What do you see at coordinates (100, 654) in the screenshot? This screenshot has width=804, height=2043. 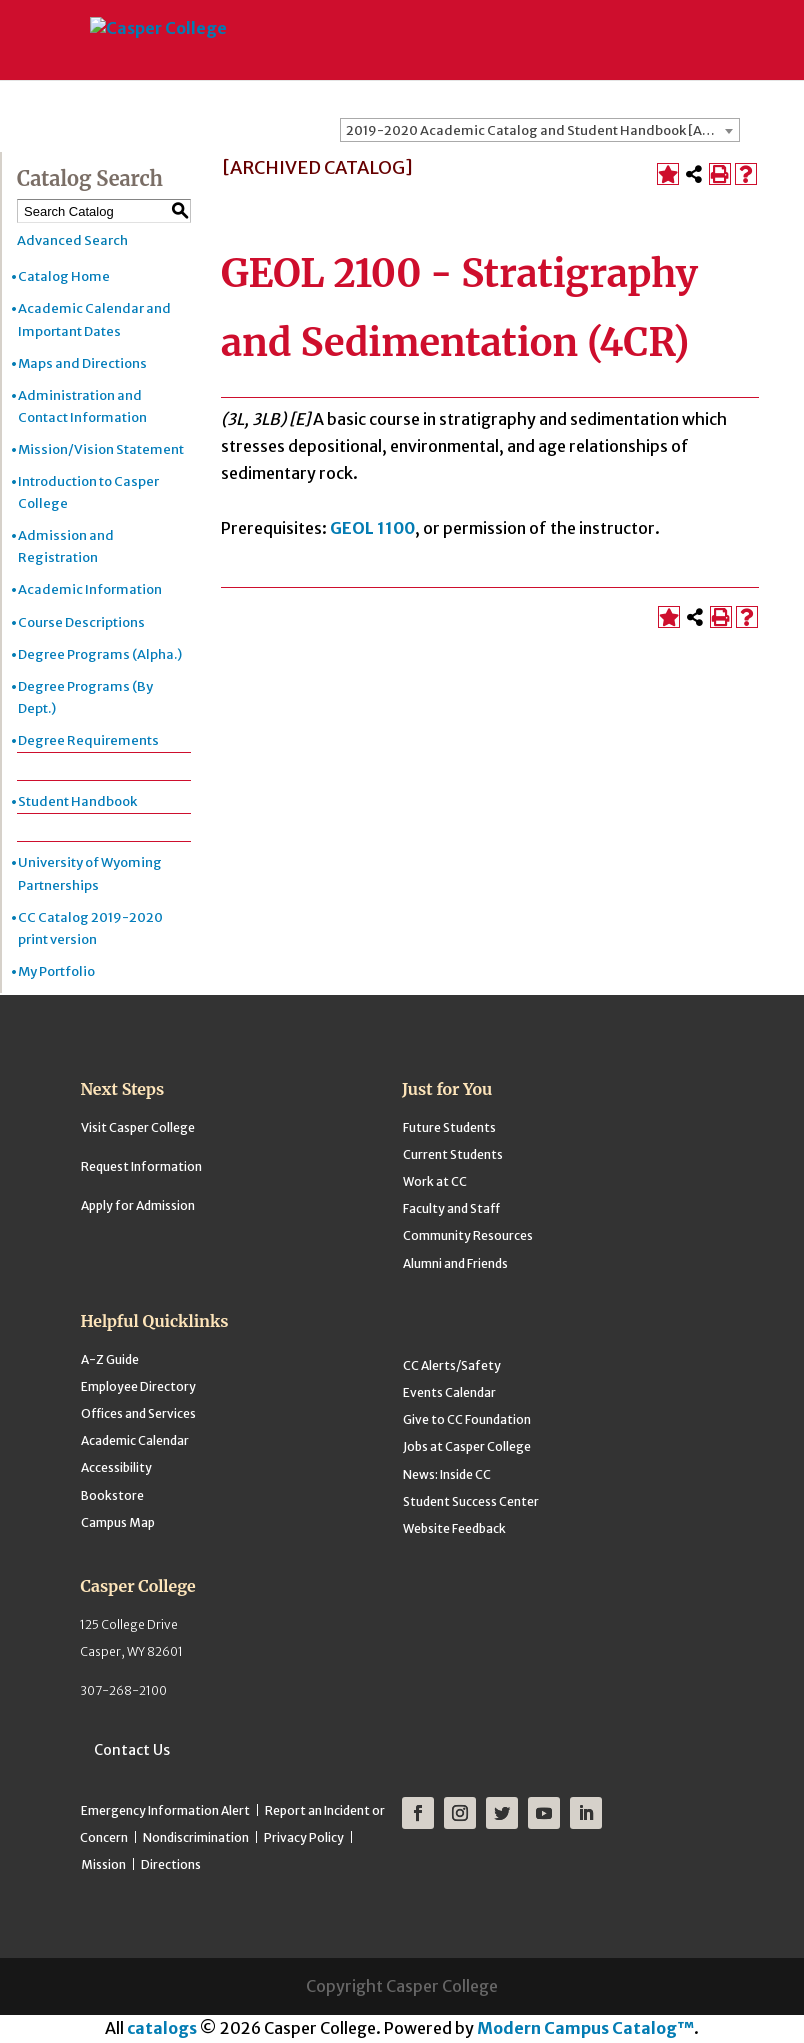 I see `Degree Programs (Alpha.)` at bounding box center [100, 654].